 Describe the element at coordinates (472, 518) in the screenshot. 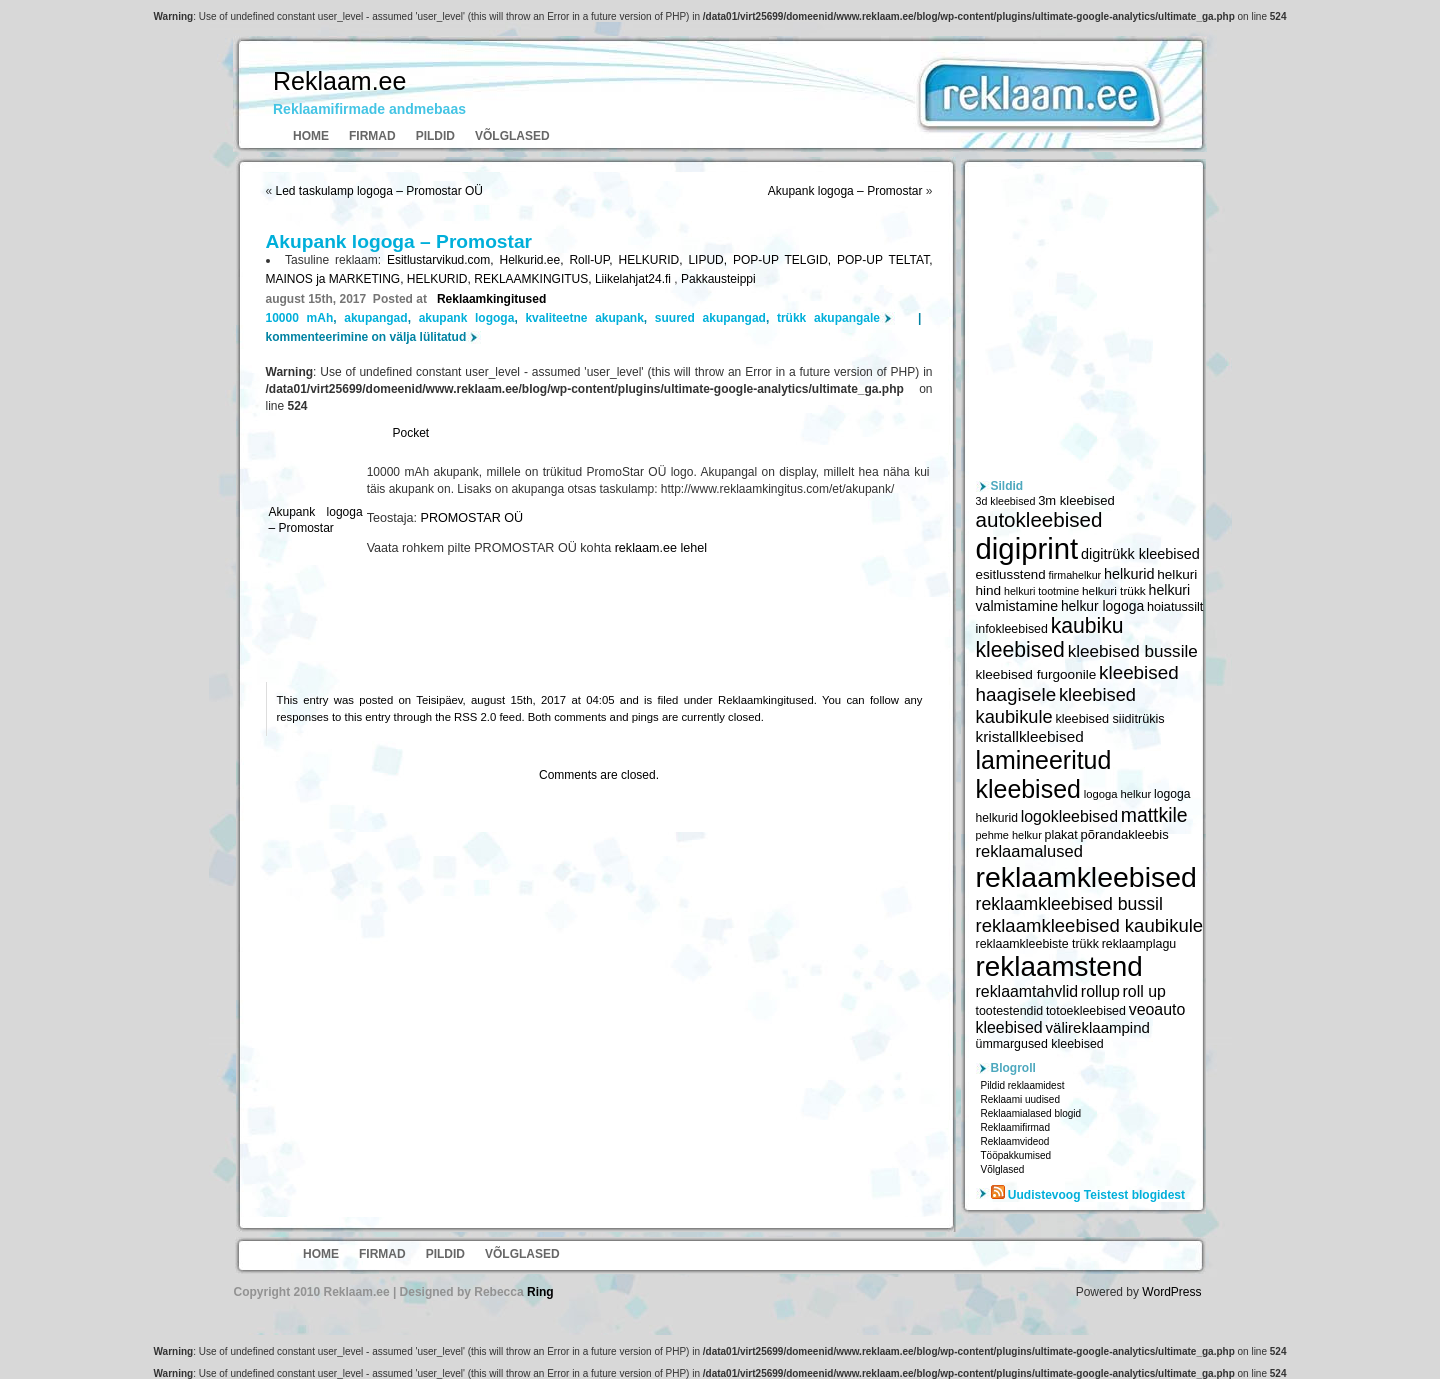

I see `PROMOSTAR OÜ` at that location.